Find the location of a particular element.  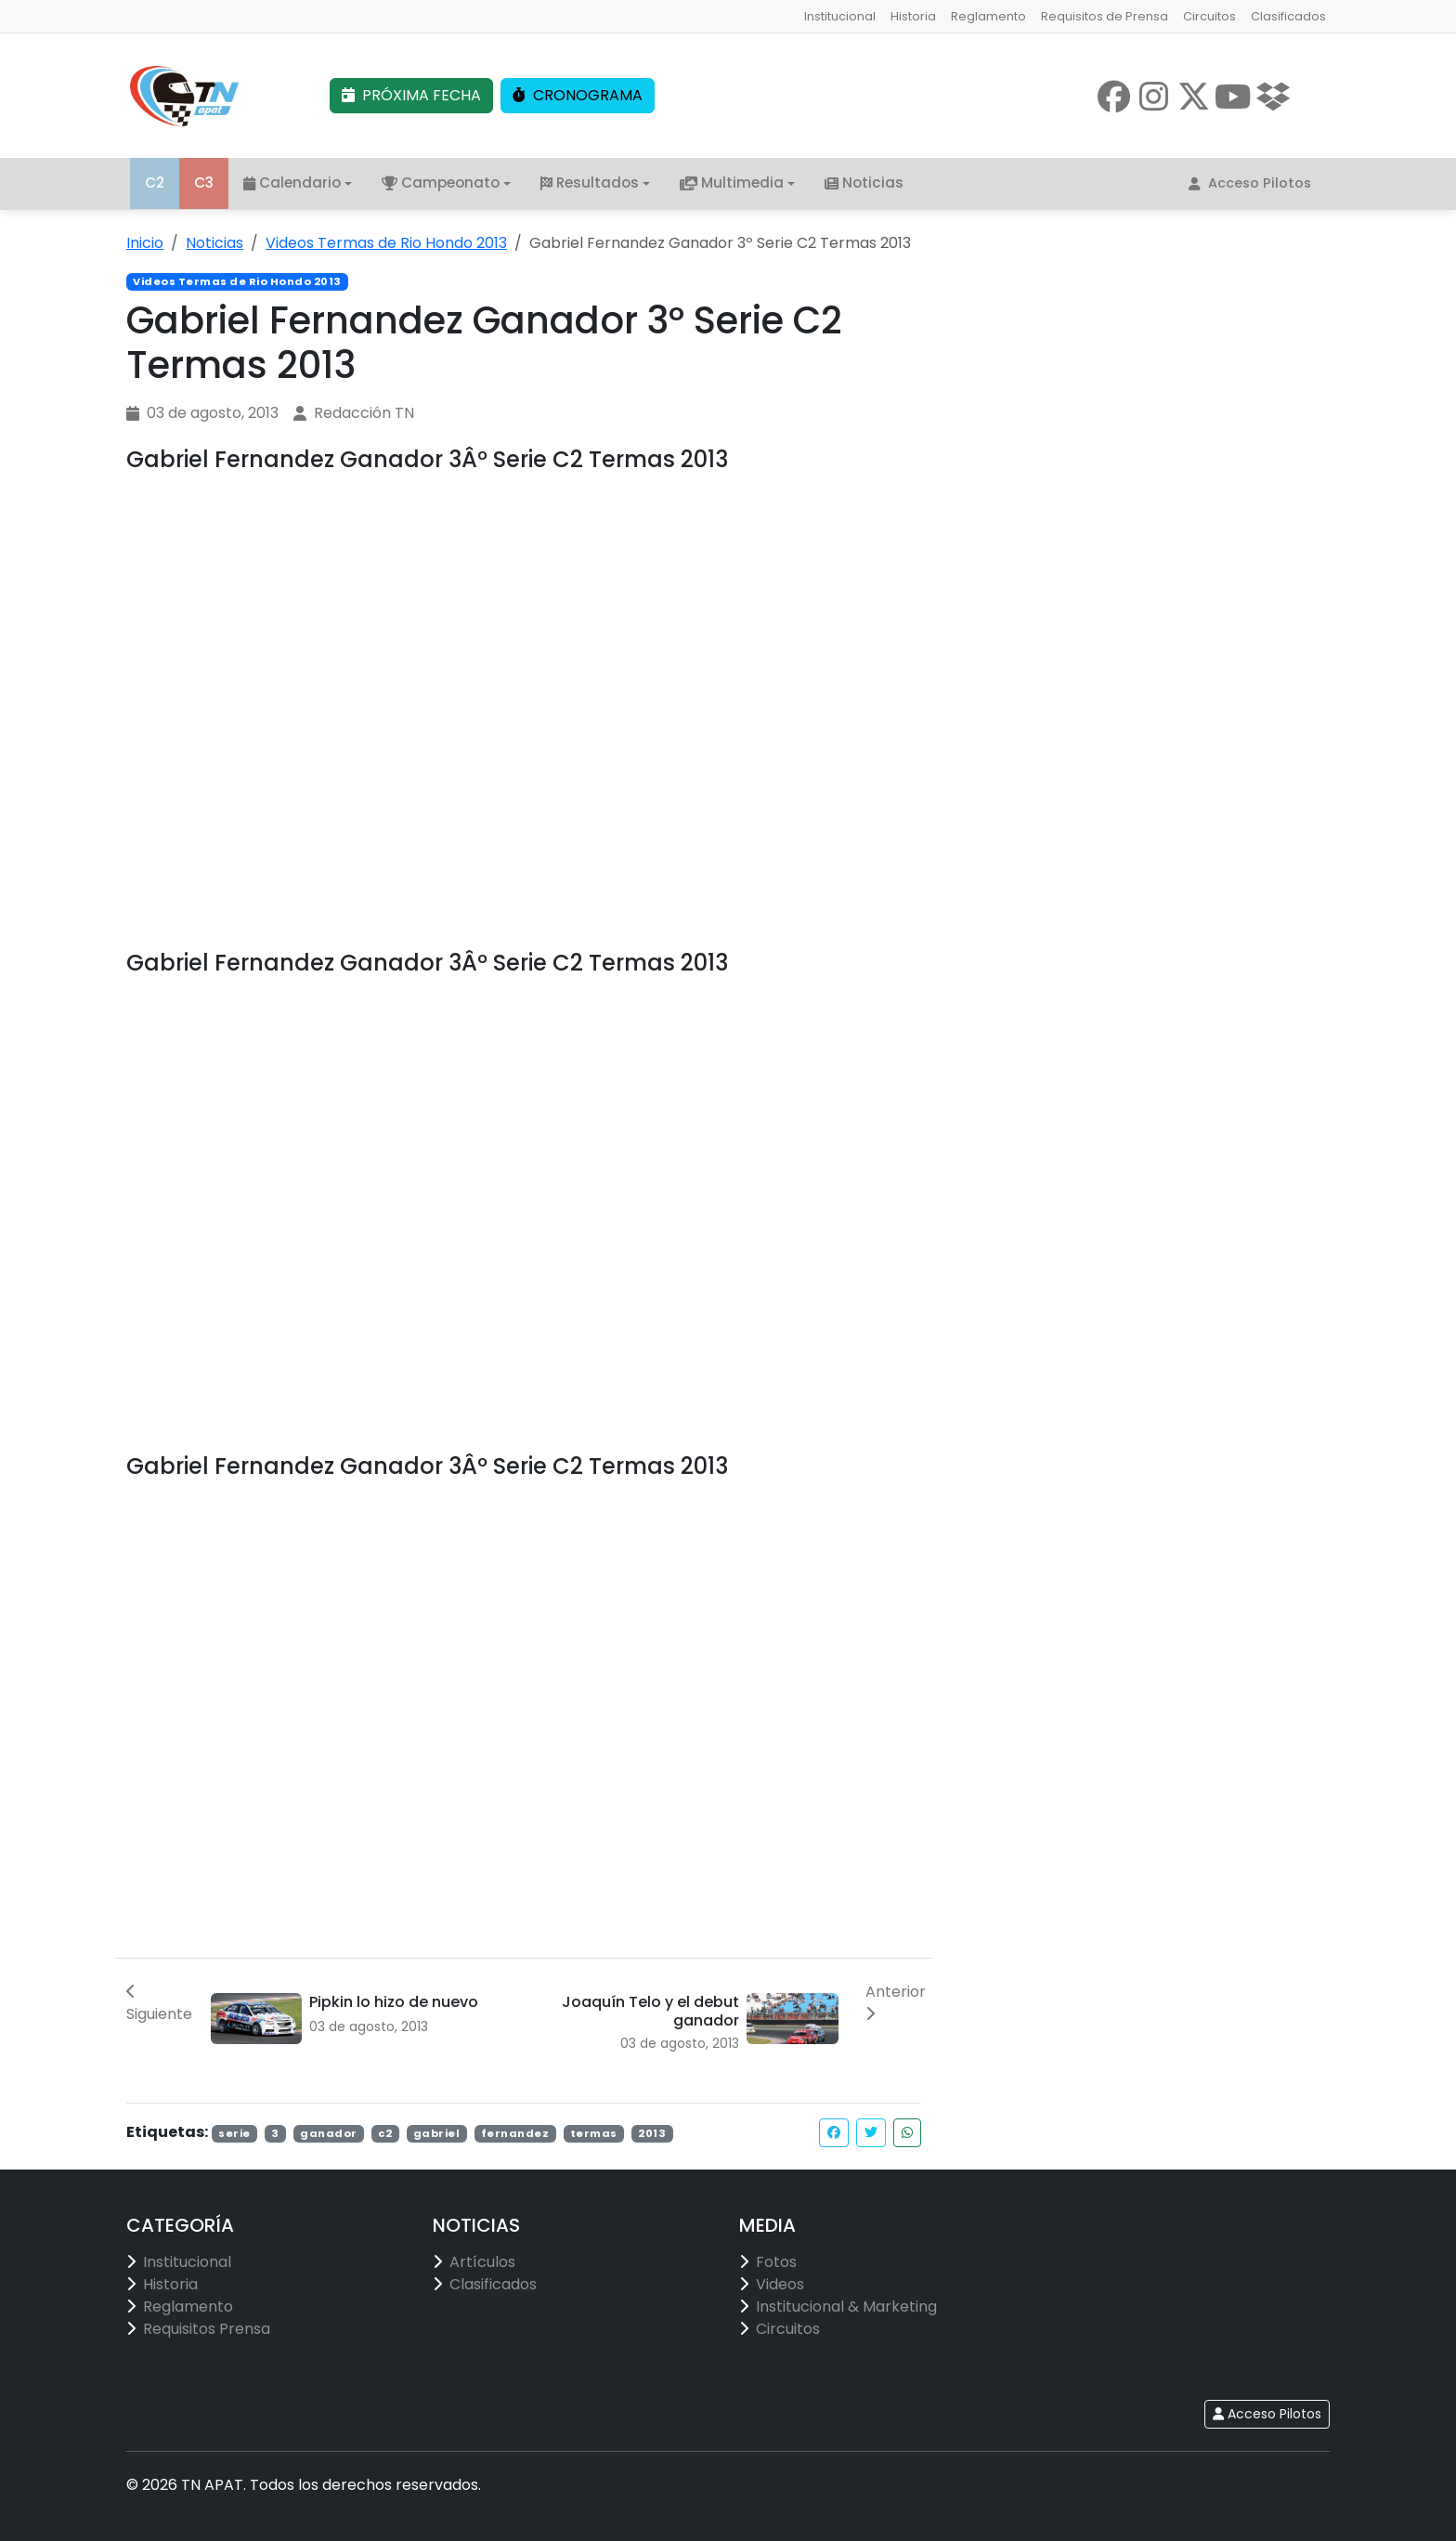

Campeonato [button] is located at coordinates (441, 183).